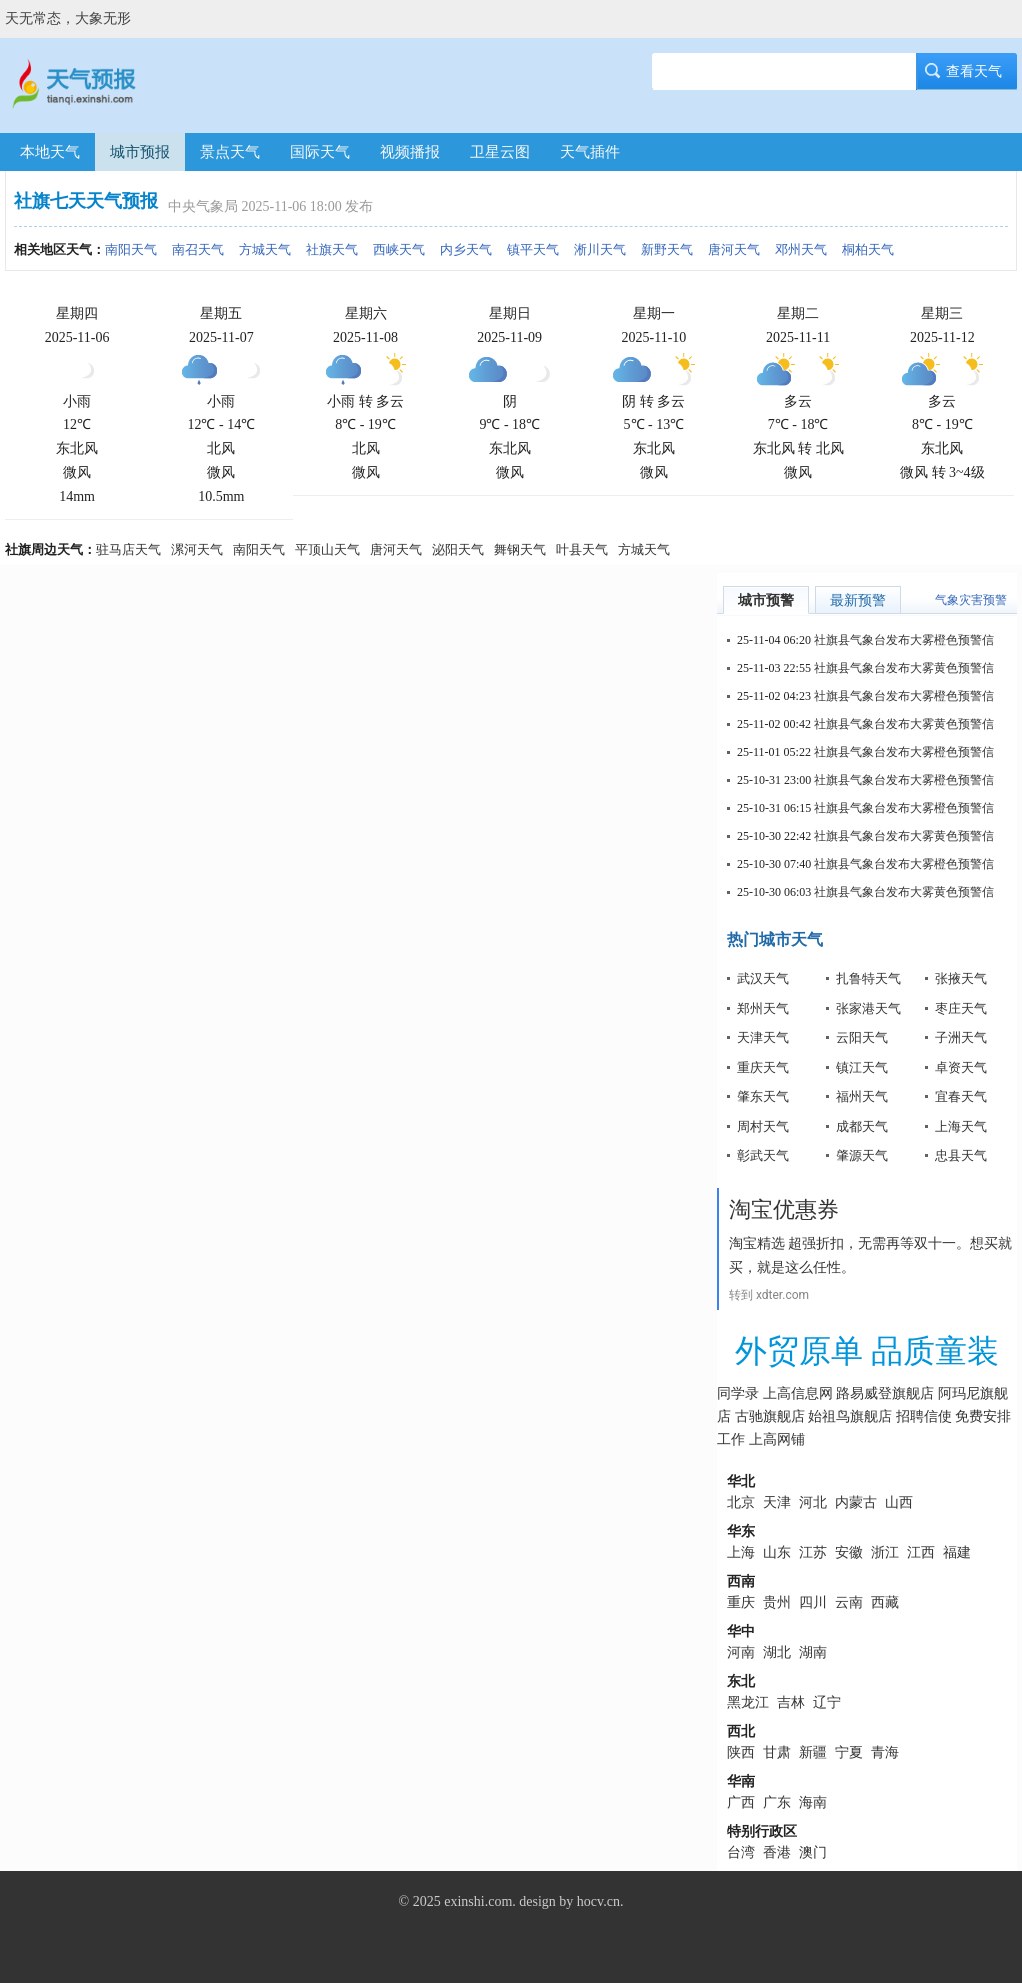  Describe the element at coordinates (50, 152) in the screenshot. I see `本地天气` at that location.